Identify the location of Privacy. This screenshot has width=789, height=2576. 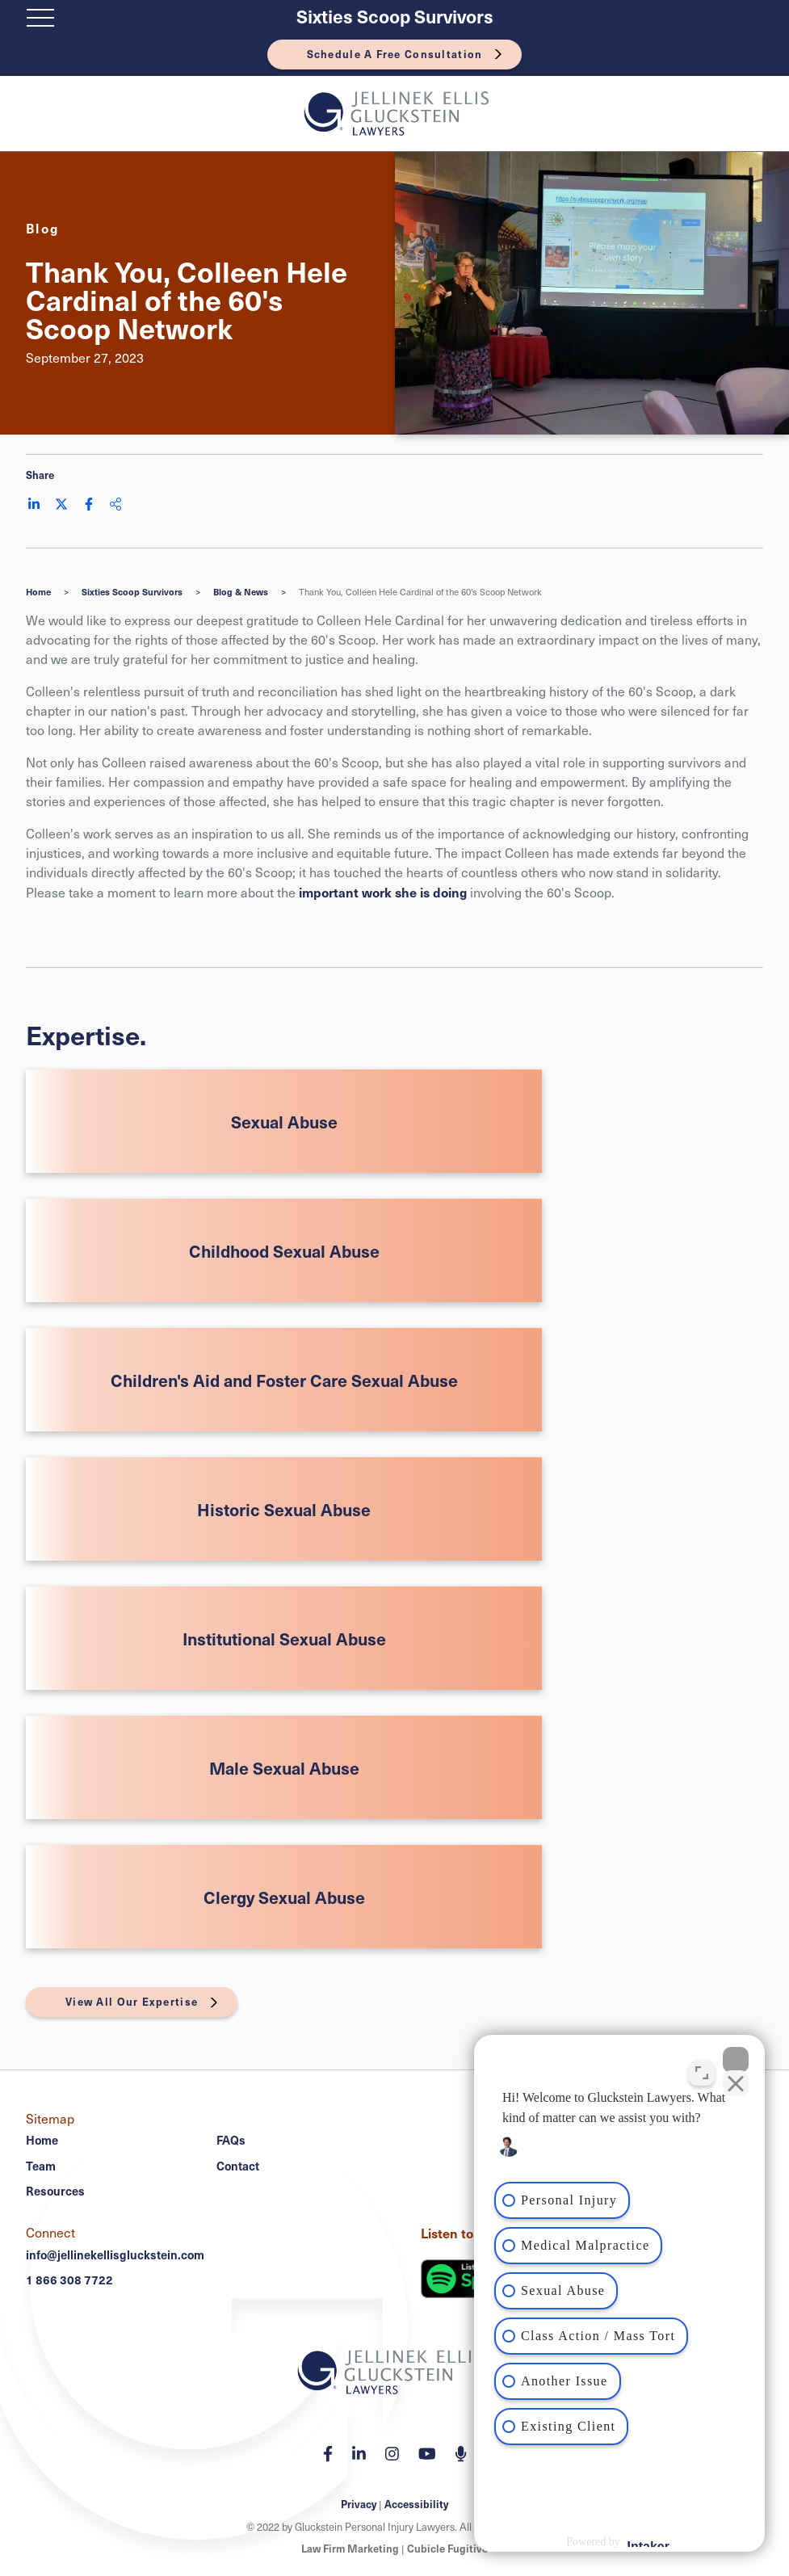
(358, 2504).